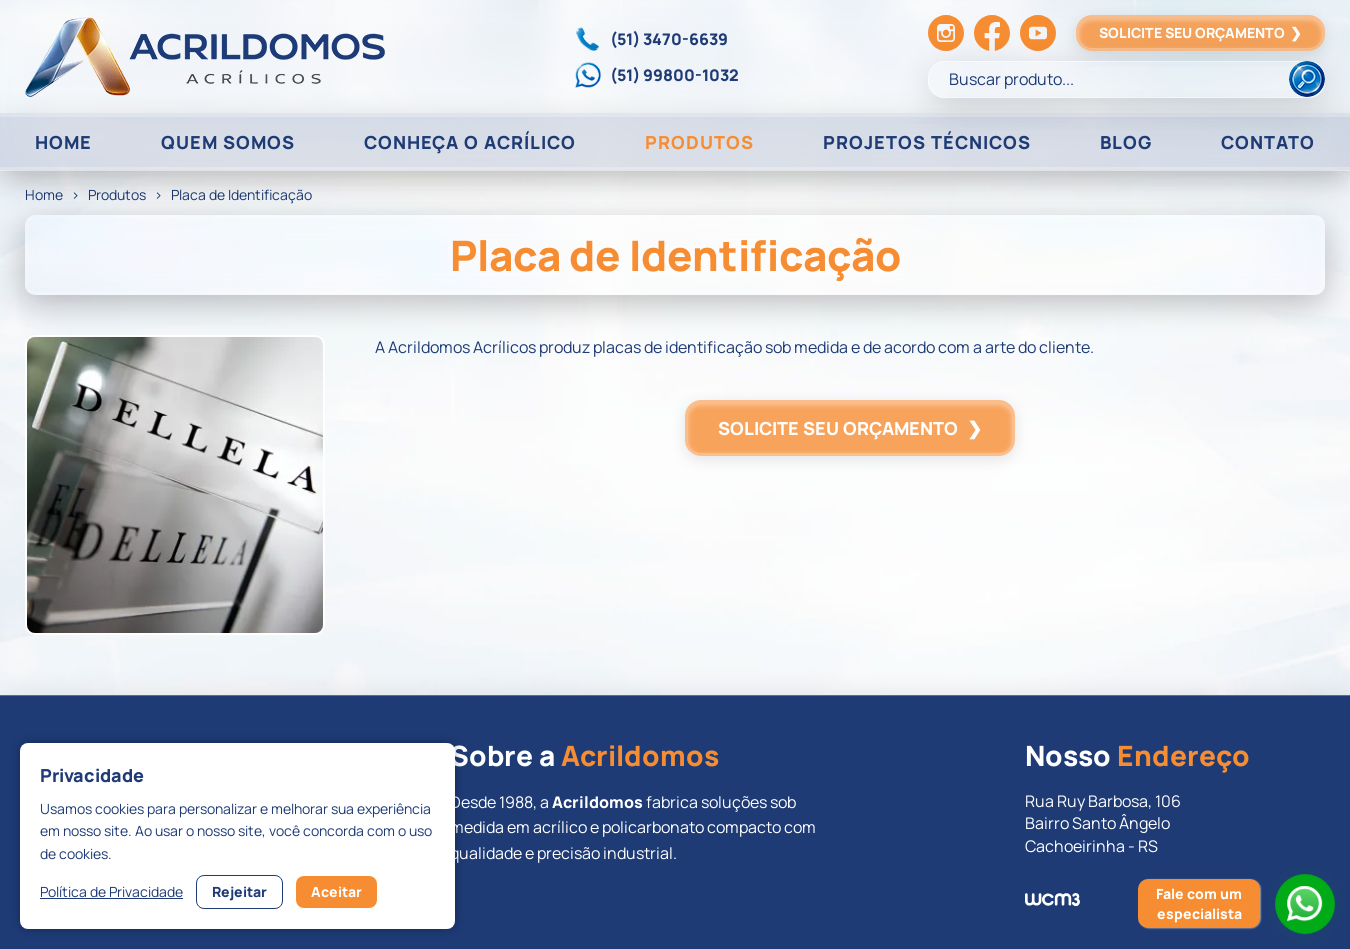  I want to click on Produtos, so click(117, 194).